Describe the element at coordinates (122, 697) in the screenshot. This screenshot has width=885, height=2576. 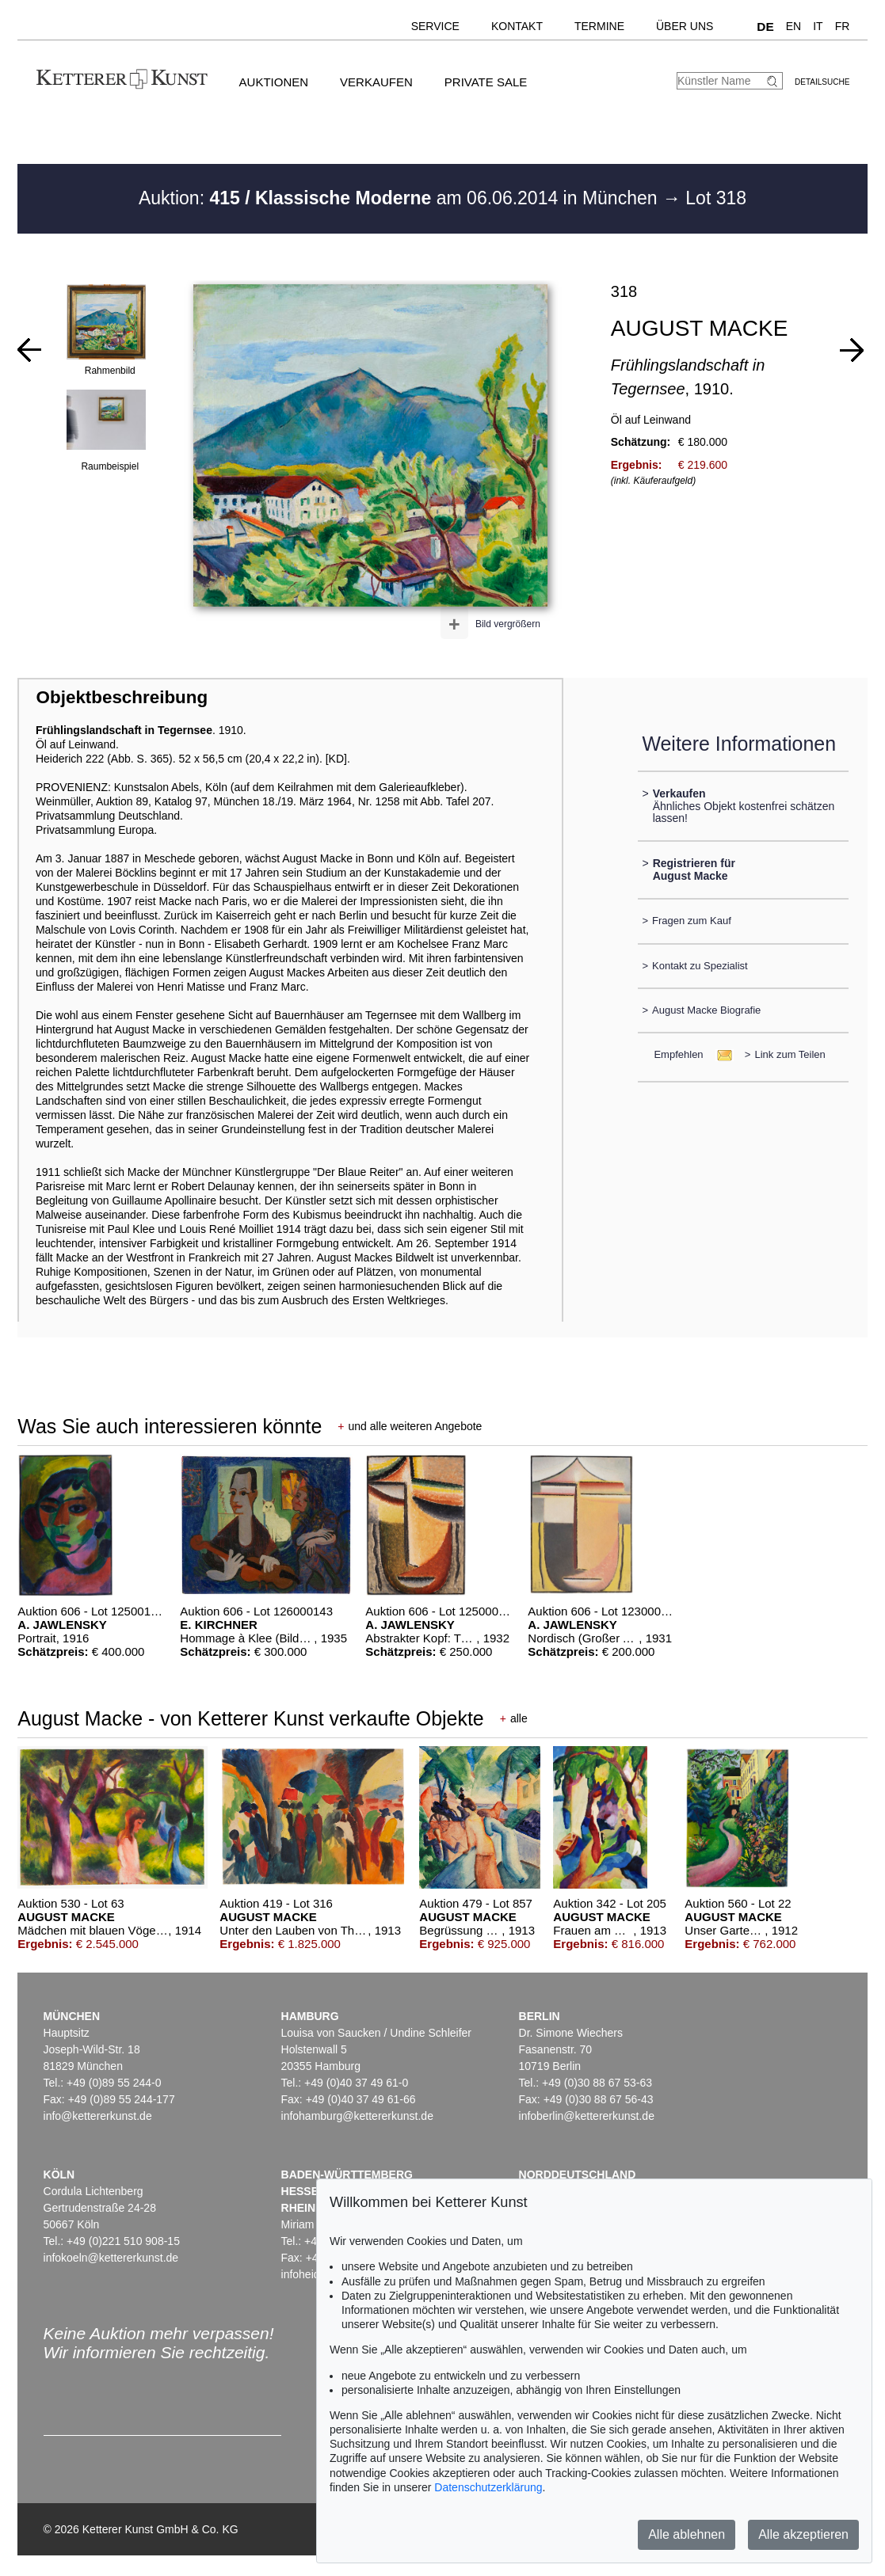
I see `Objektbeschreibung` at that location.